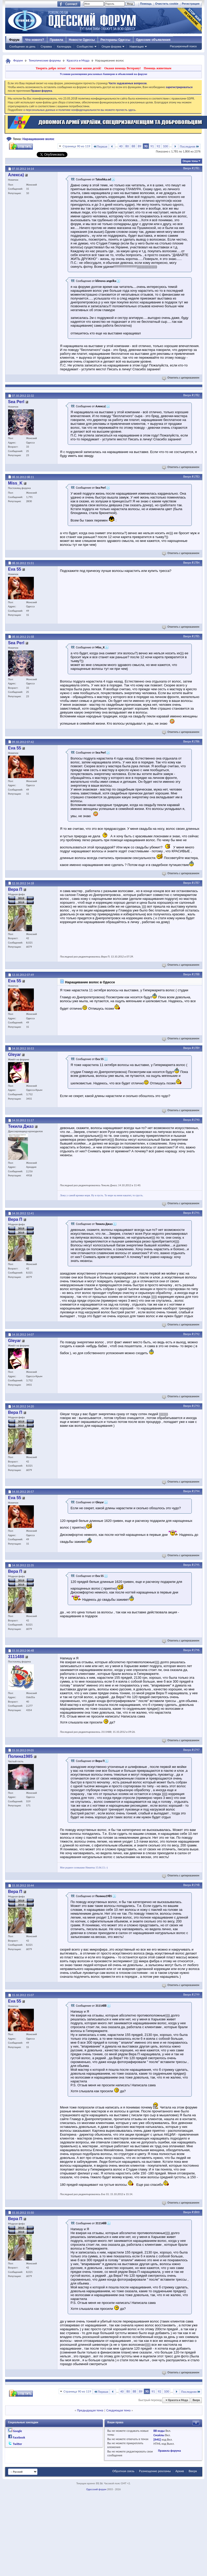  I want to click on Google, so click(17, 2431).